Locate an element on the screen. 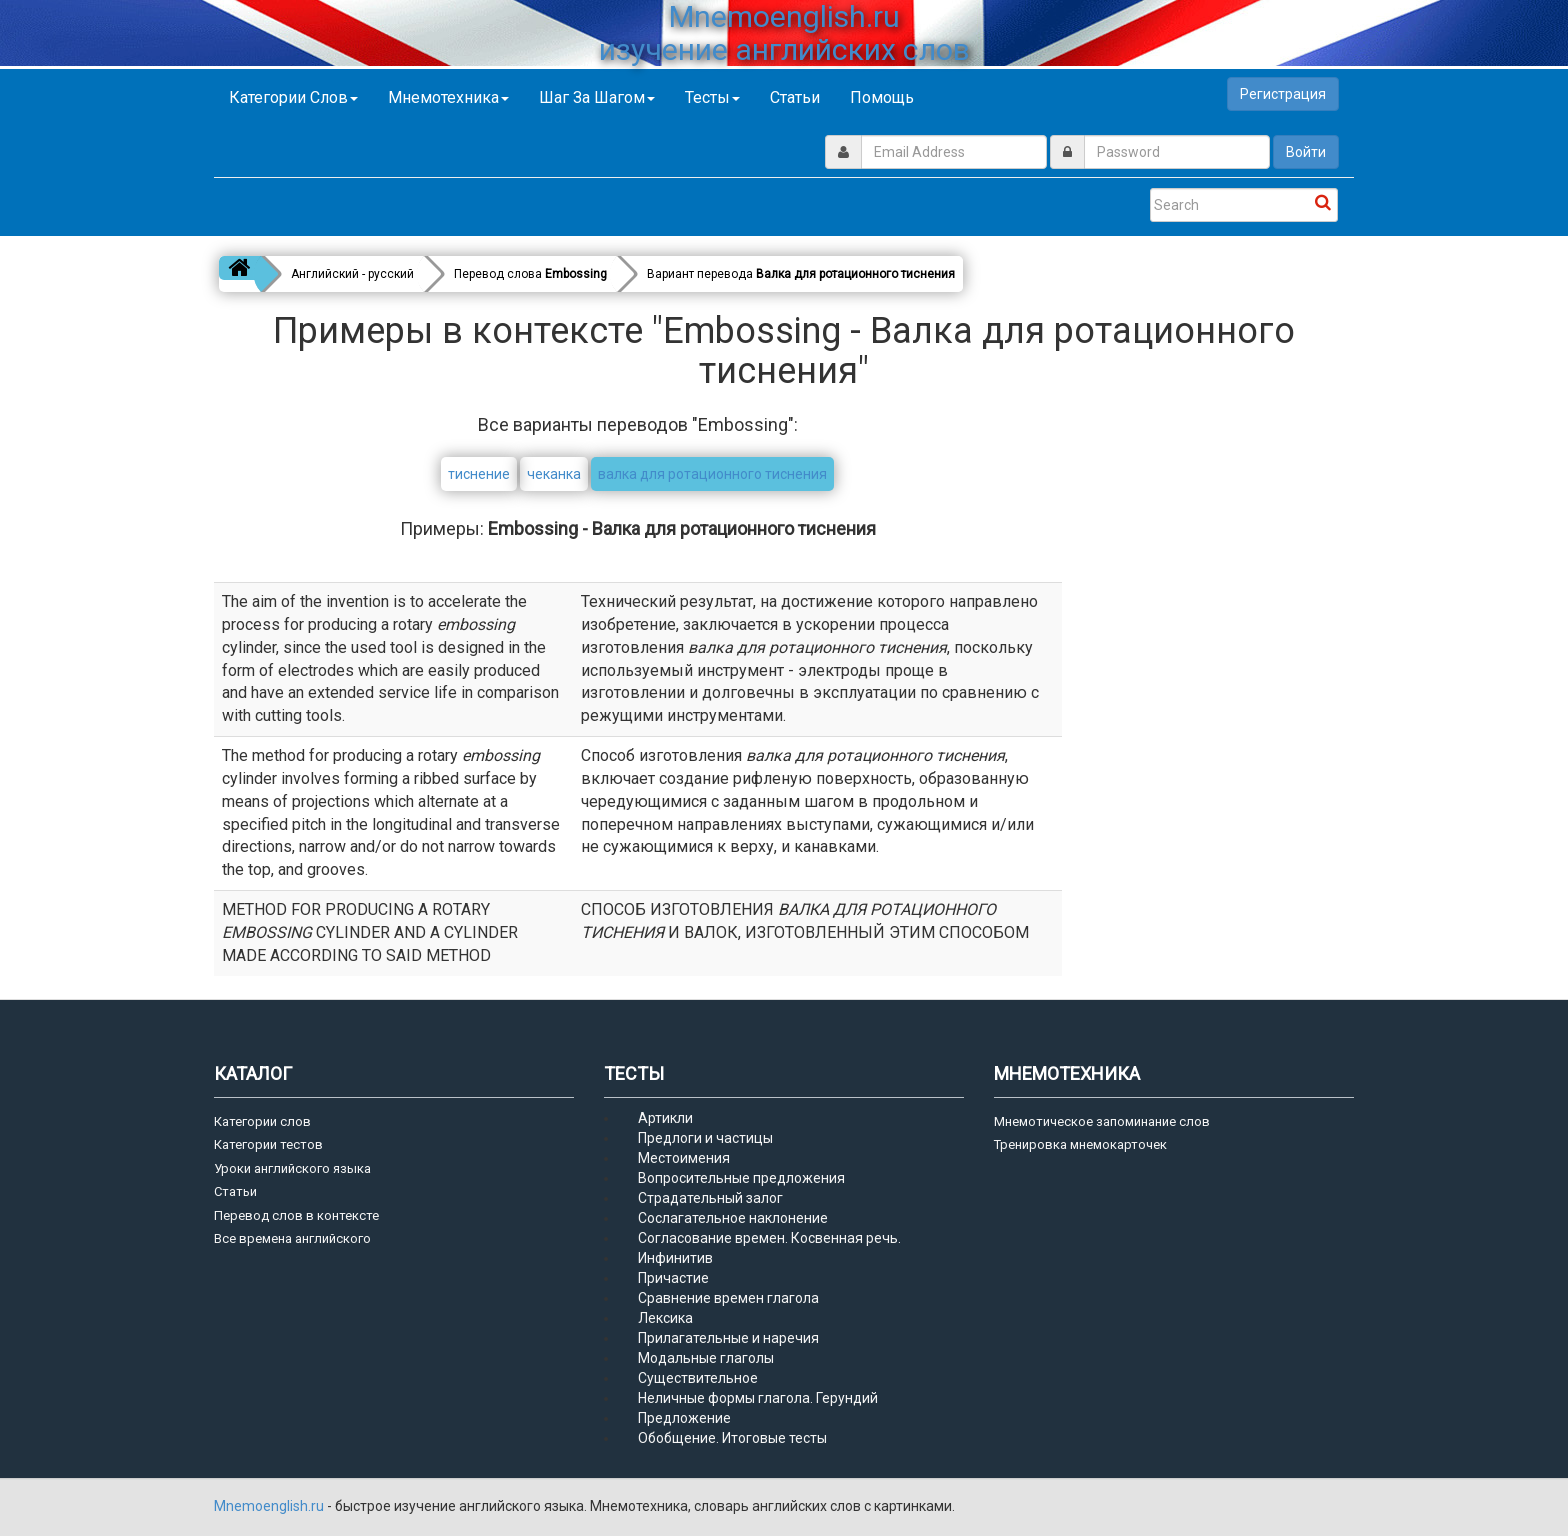 Image resolution: width=1568 pixels, height=1536 pixels. Сослагательное наклонение is located at coordinates (733, 1218).